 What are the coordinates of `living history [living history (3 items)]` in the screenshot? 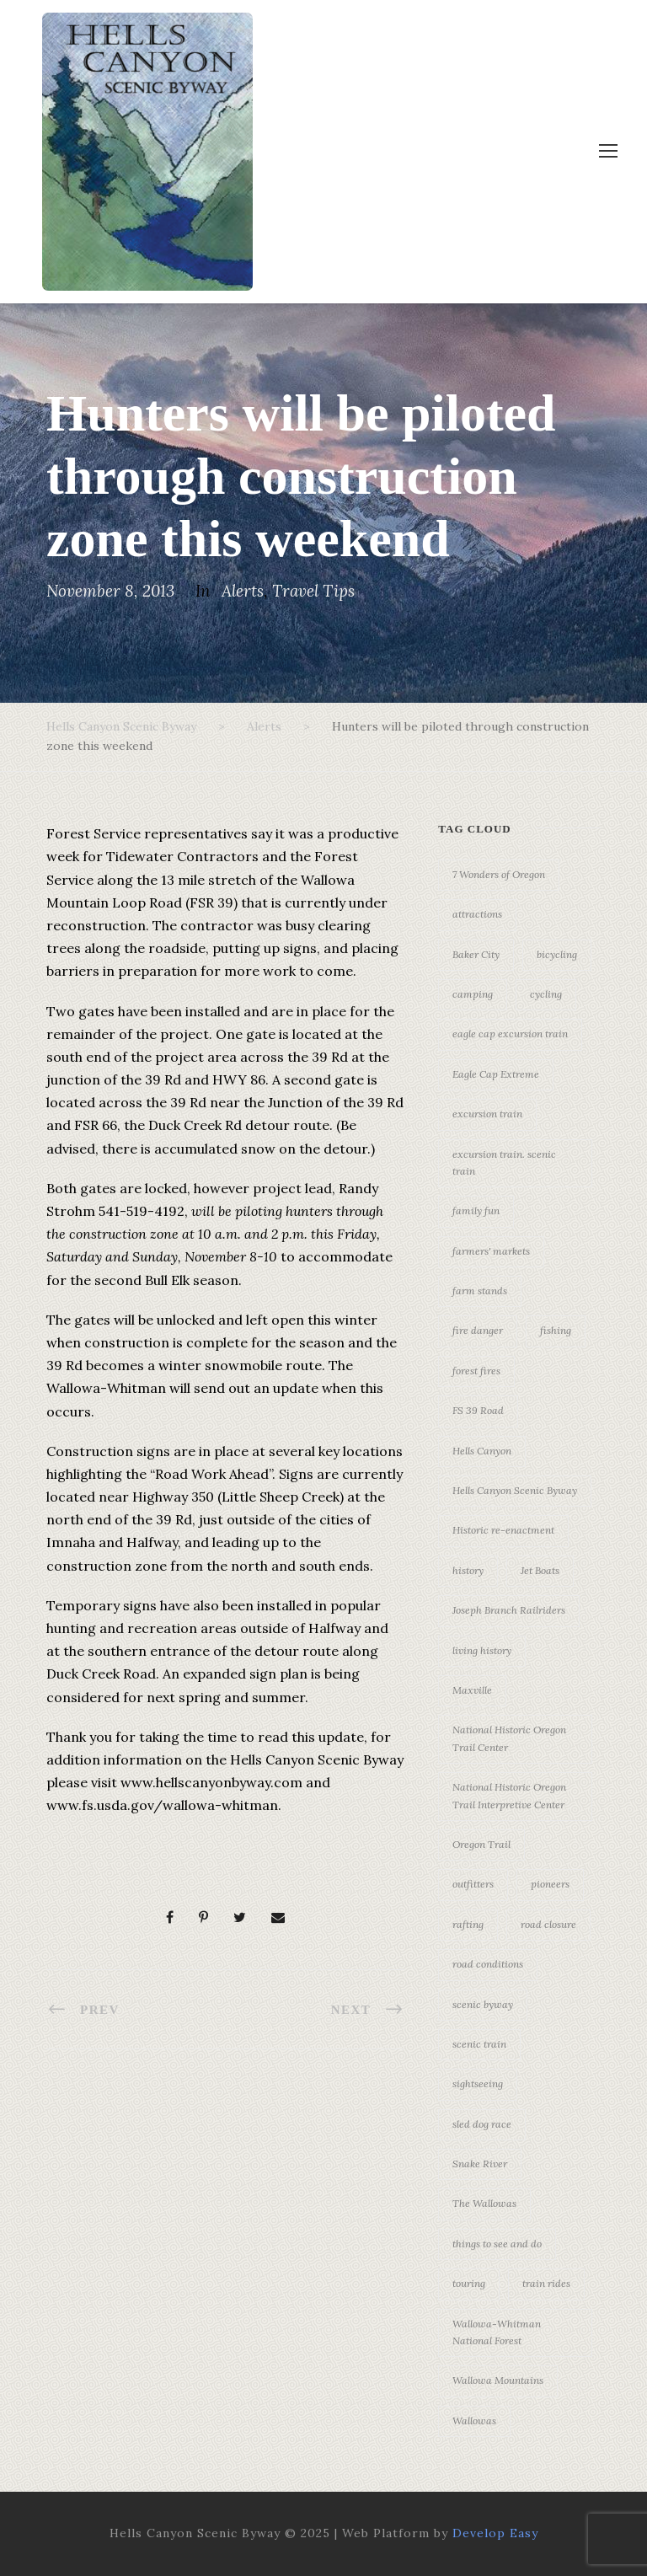 It's located at (481, 1650).